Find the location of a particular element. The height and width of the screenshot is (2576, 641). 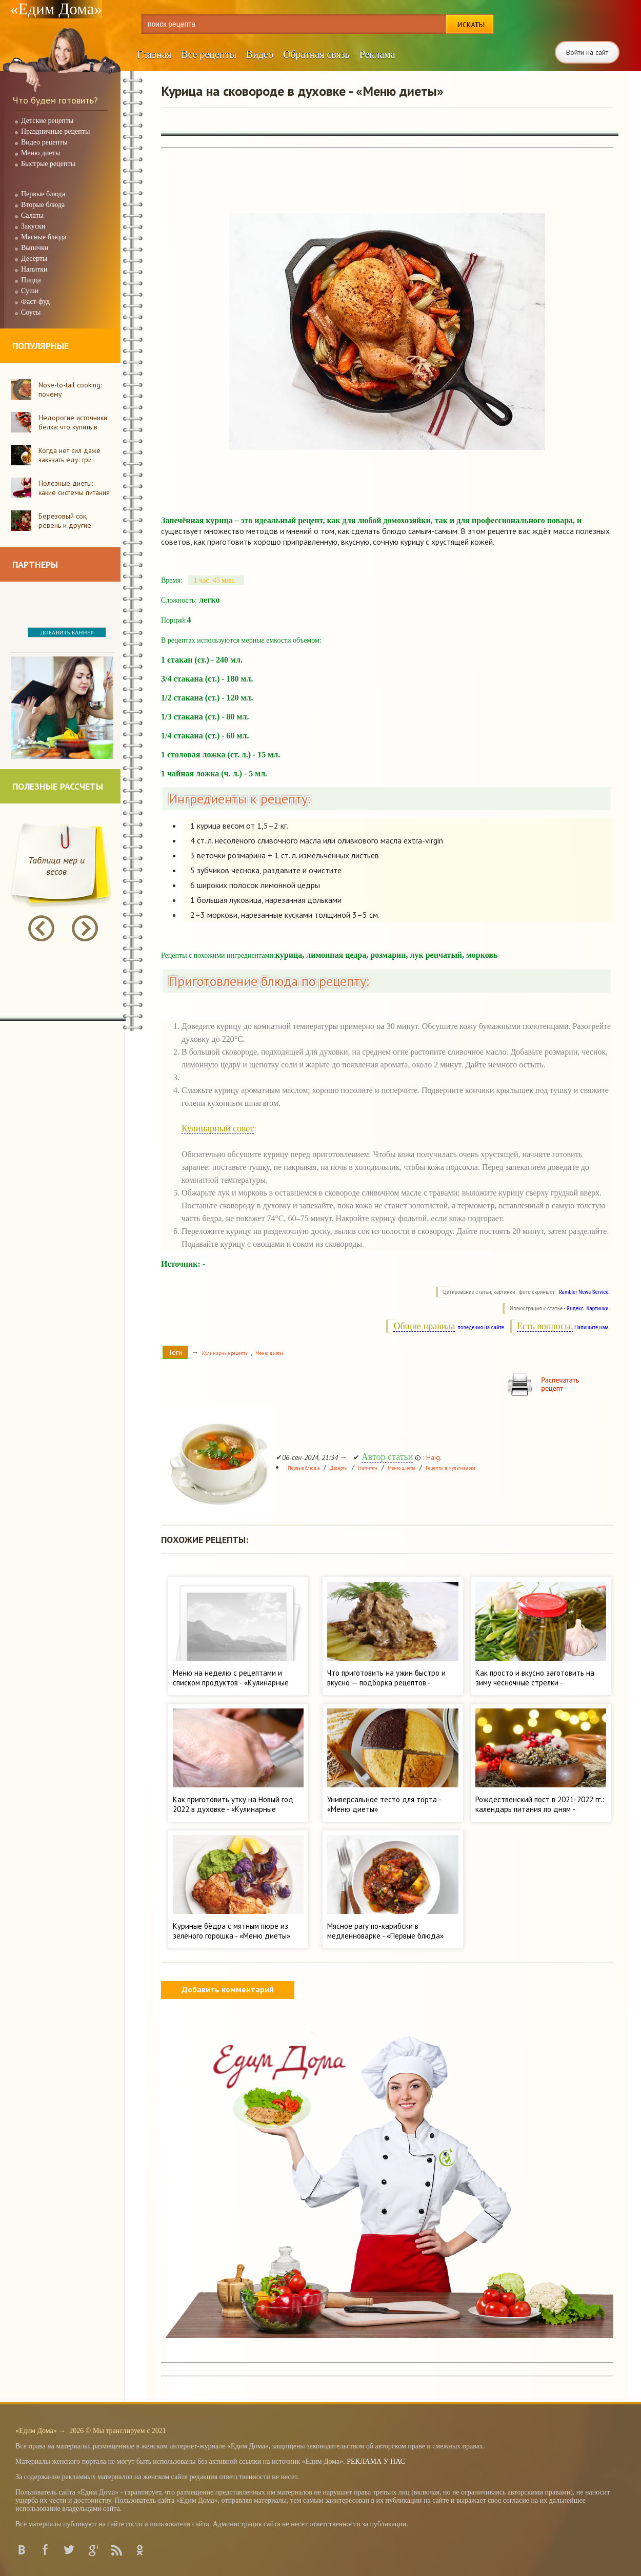

Как приготовить утку на Новый год 2022 в духовке - «Кулинарные рецепты» is located at coordinates (233, 1809).